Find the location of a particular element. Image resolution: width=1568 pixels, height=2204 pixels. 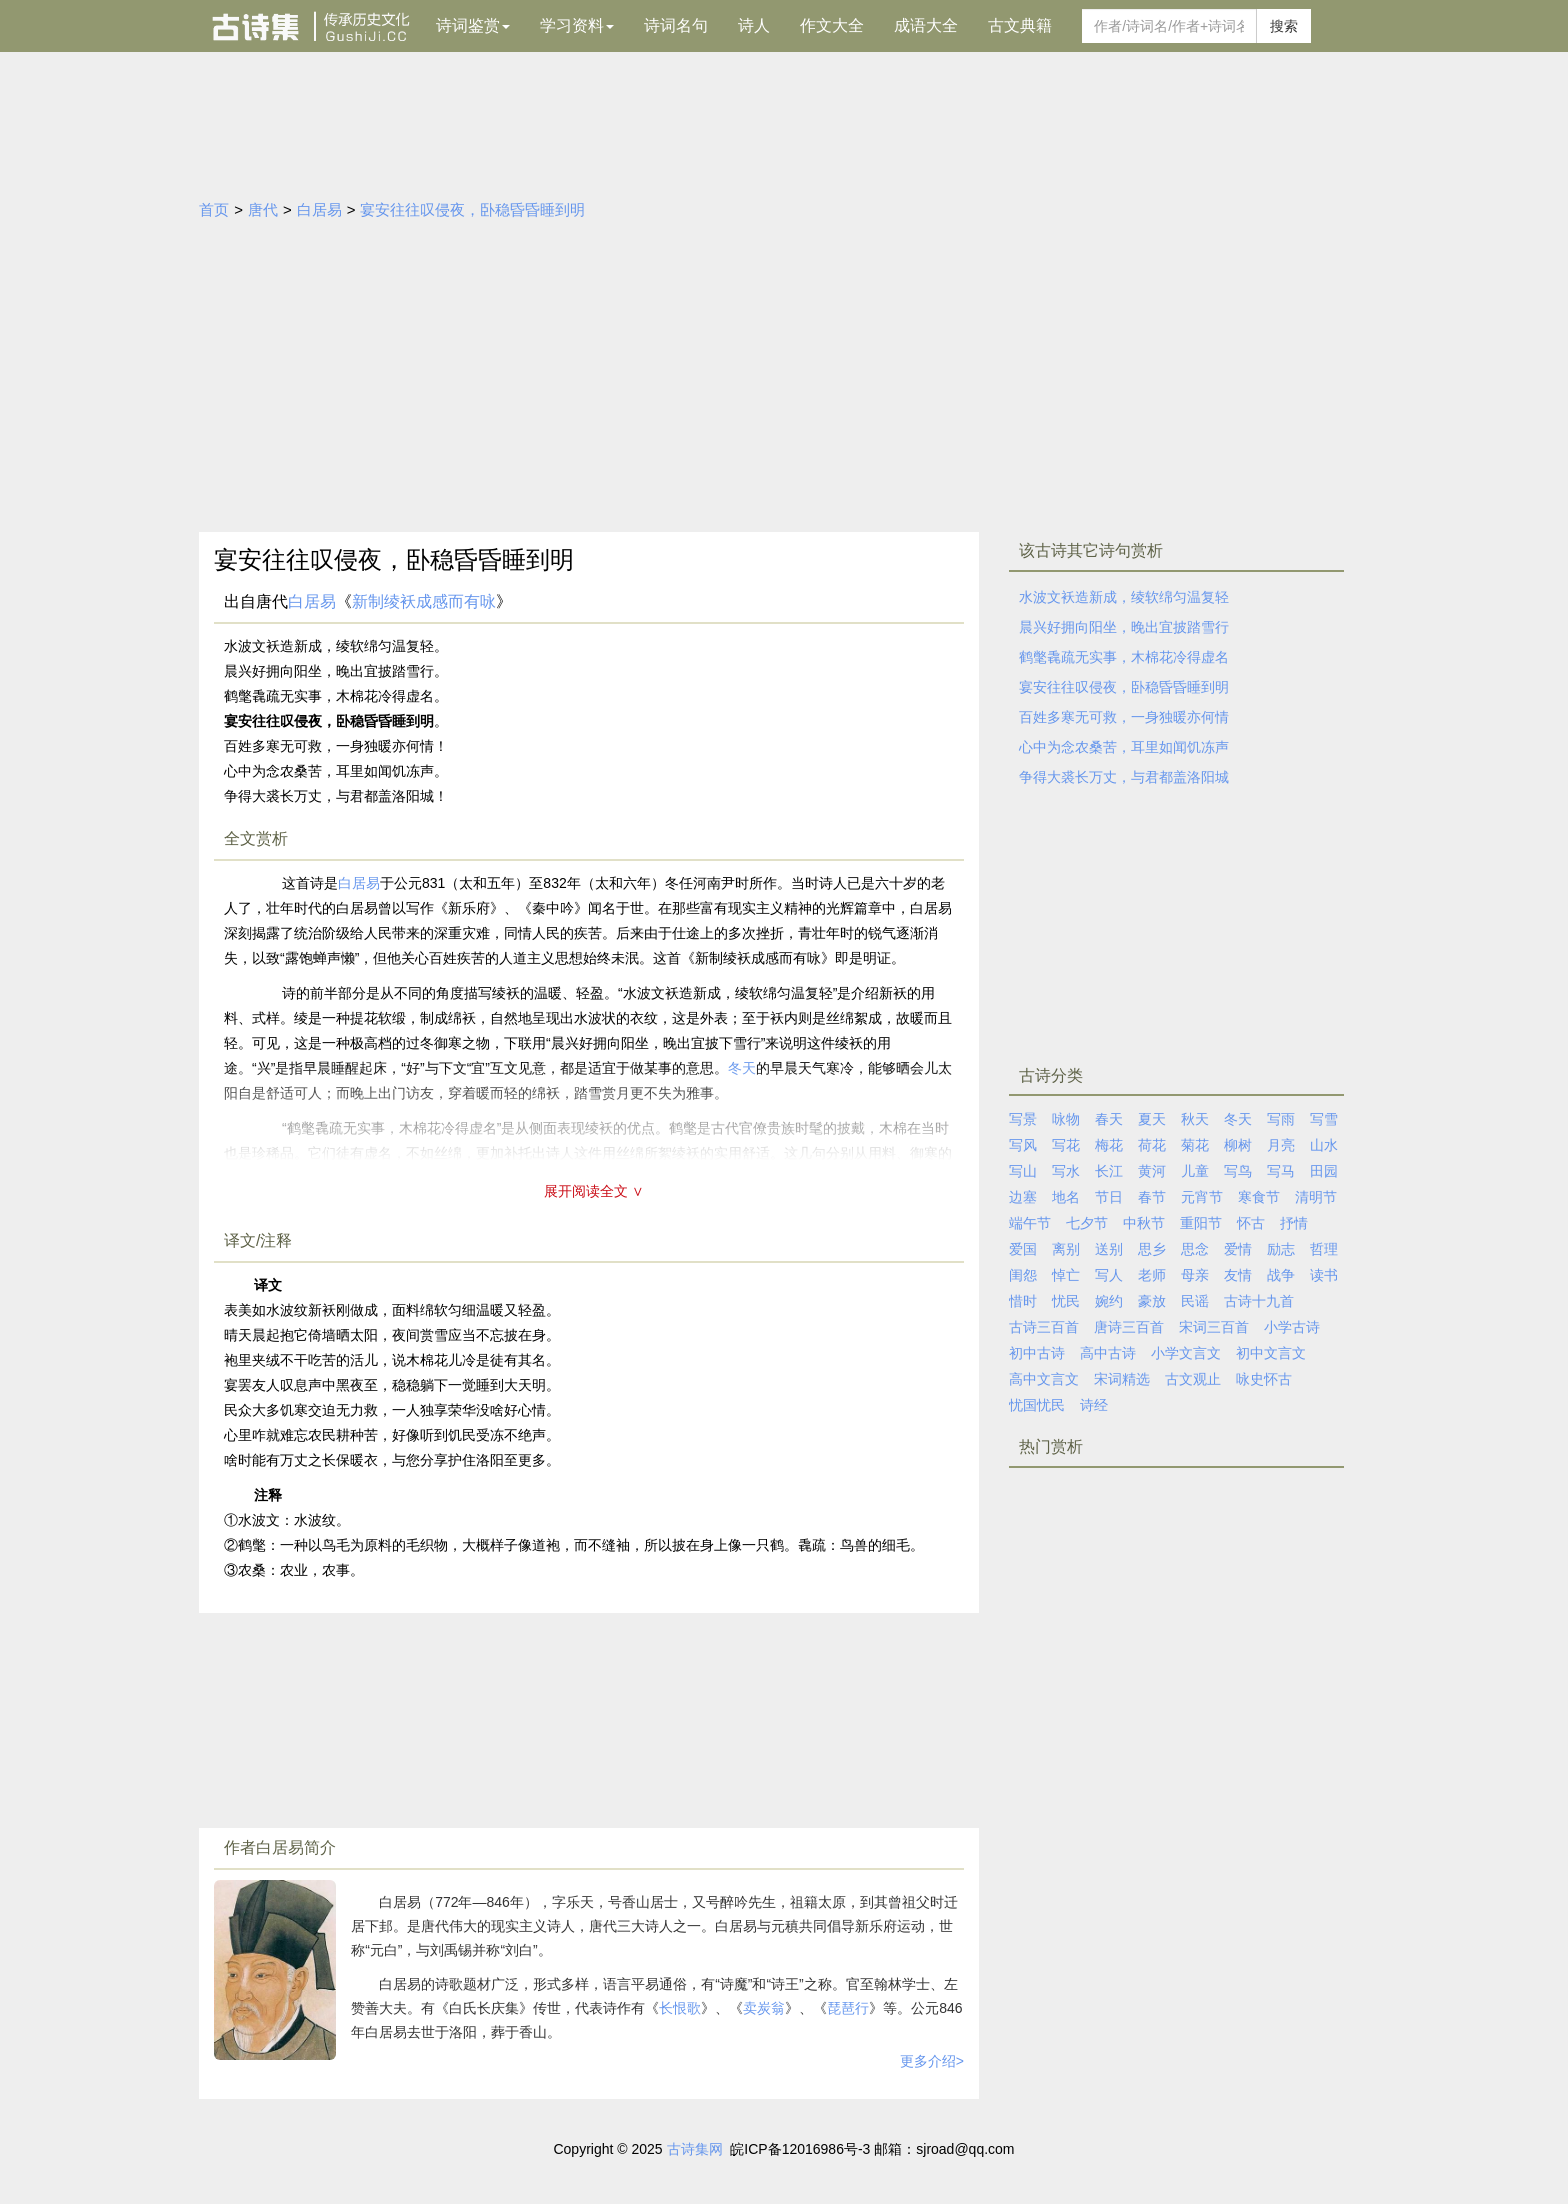

豪放 is located at coordinates (1152, 1301).